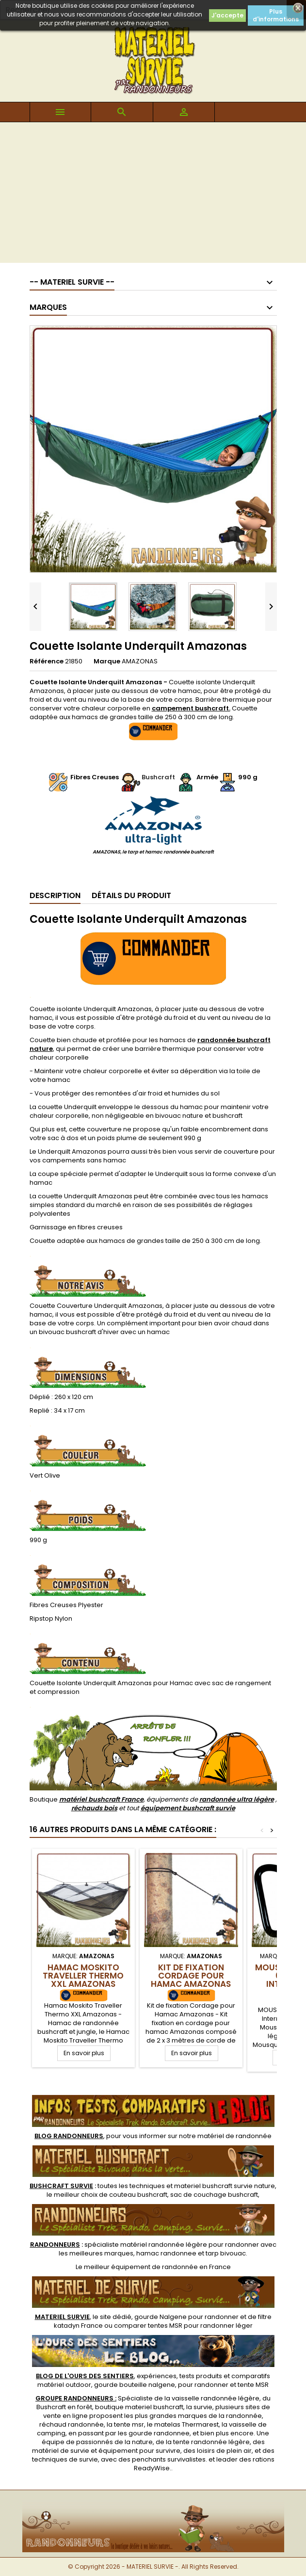 The width and height of the screenshot is (306, 2576). I want to click on gourde randonnee, so click(159, 2433).